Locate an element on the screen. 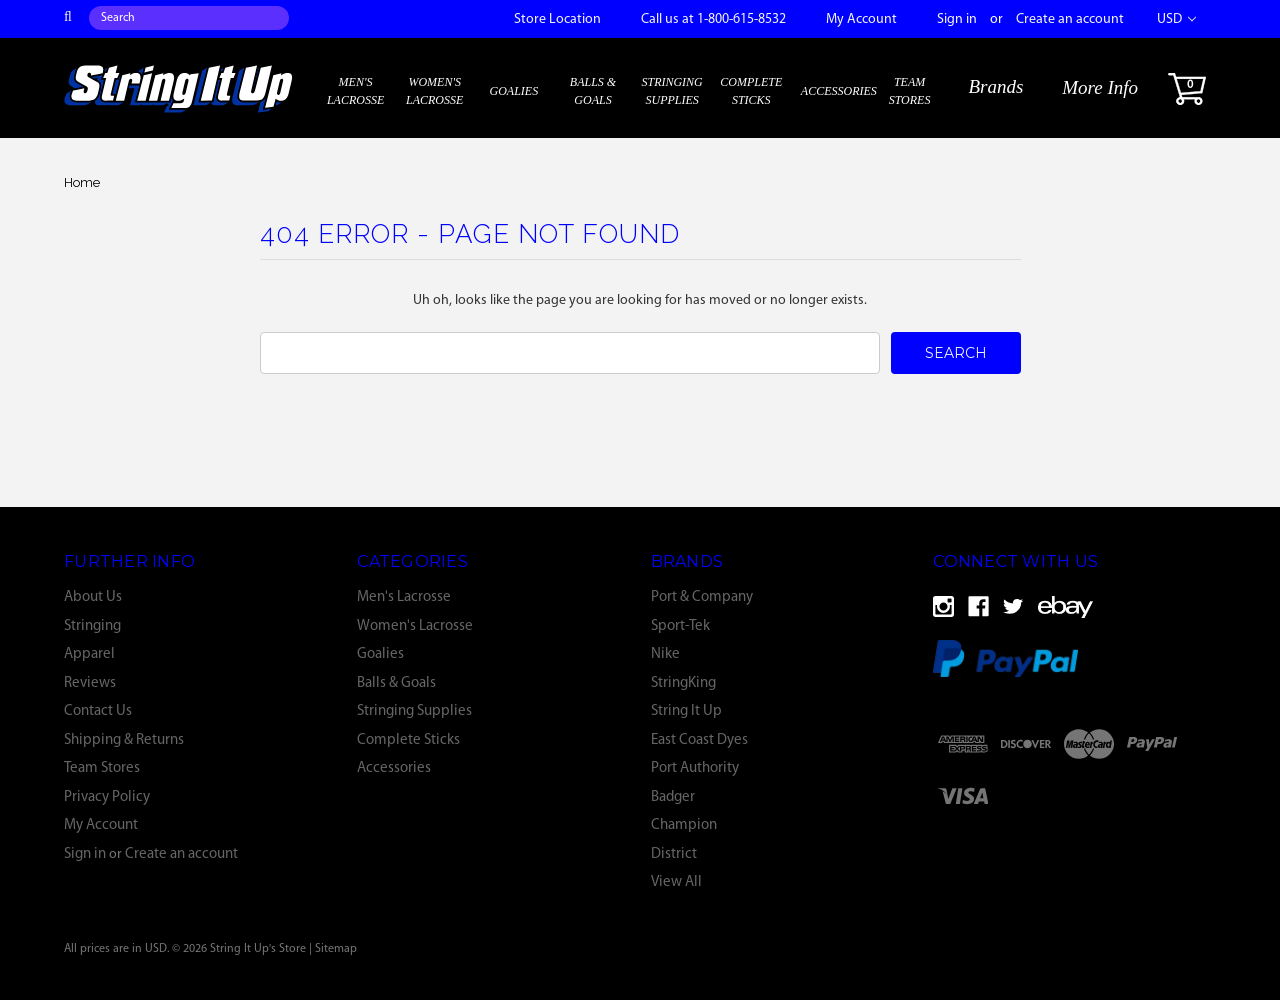 This screenshot has height=1000, width=1280. More Info is located at coordinates (1100, 87).